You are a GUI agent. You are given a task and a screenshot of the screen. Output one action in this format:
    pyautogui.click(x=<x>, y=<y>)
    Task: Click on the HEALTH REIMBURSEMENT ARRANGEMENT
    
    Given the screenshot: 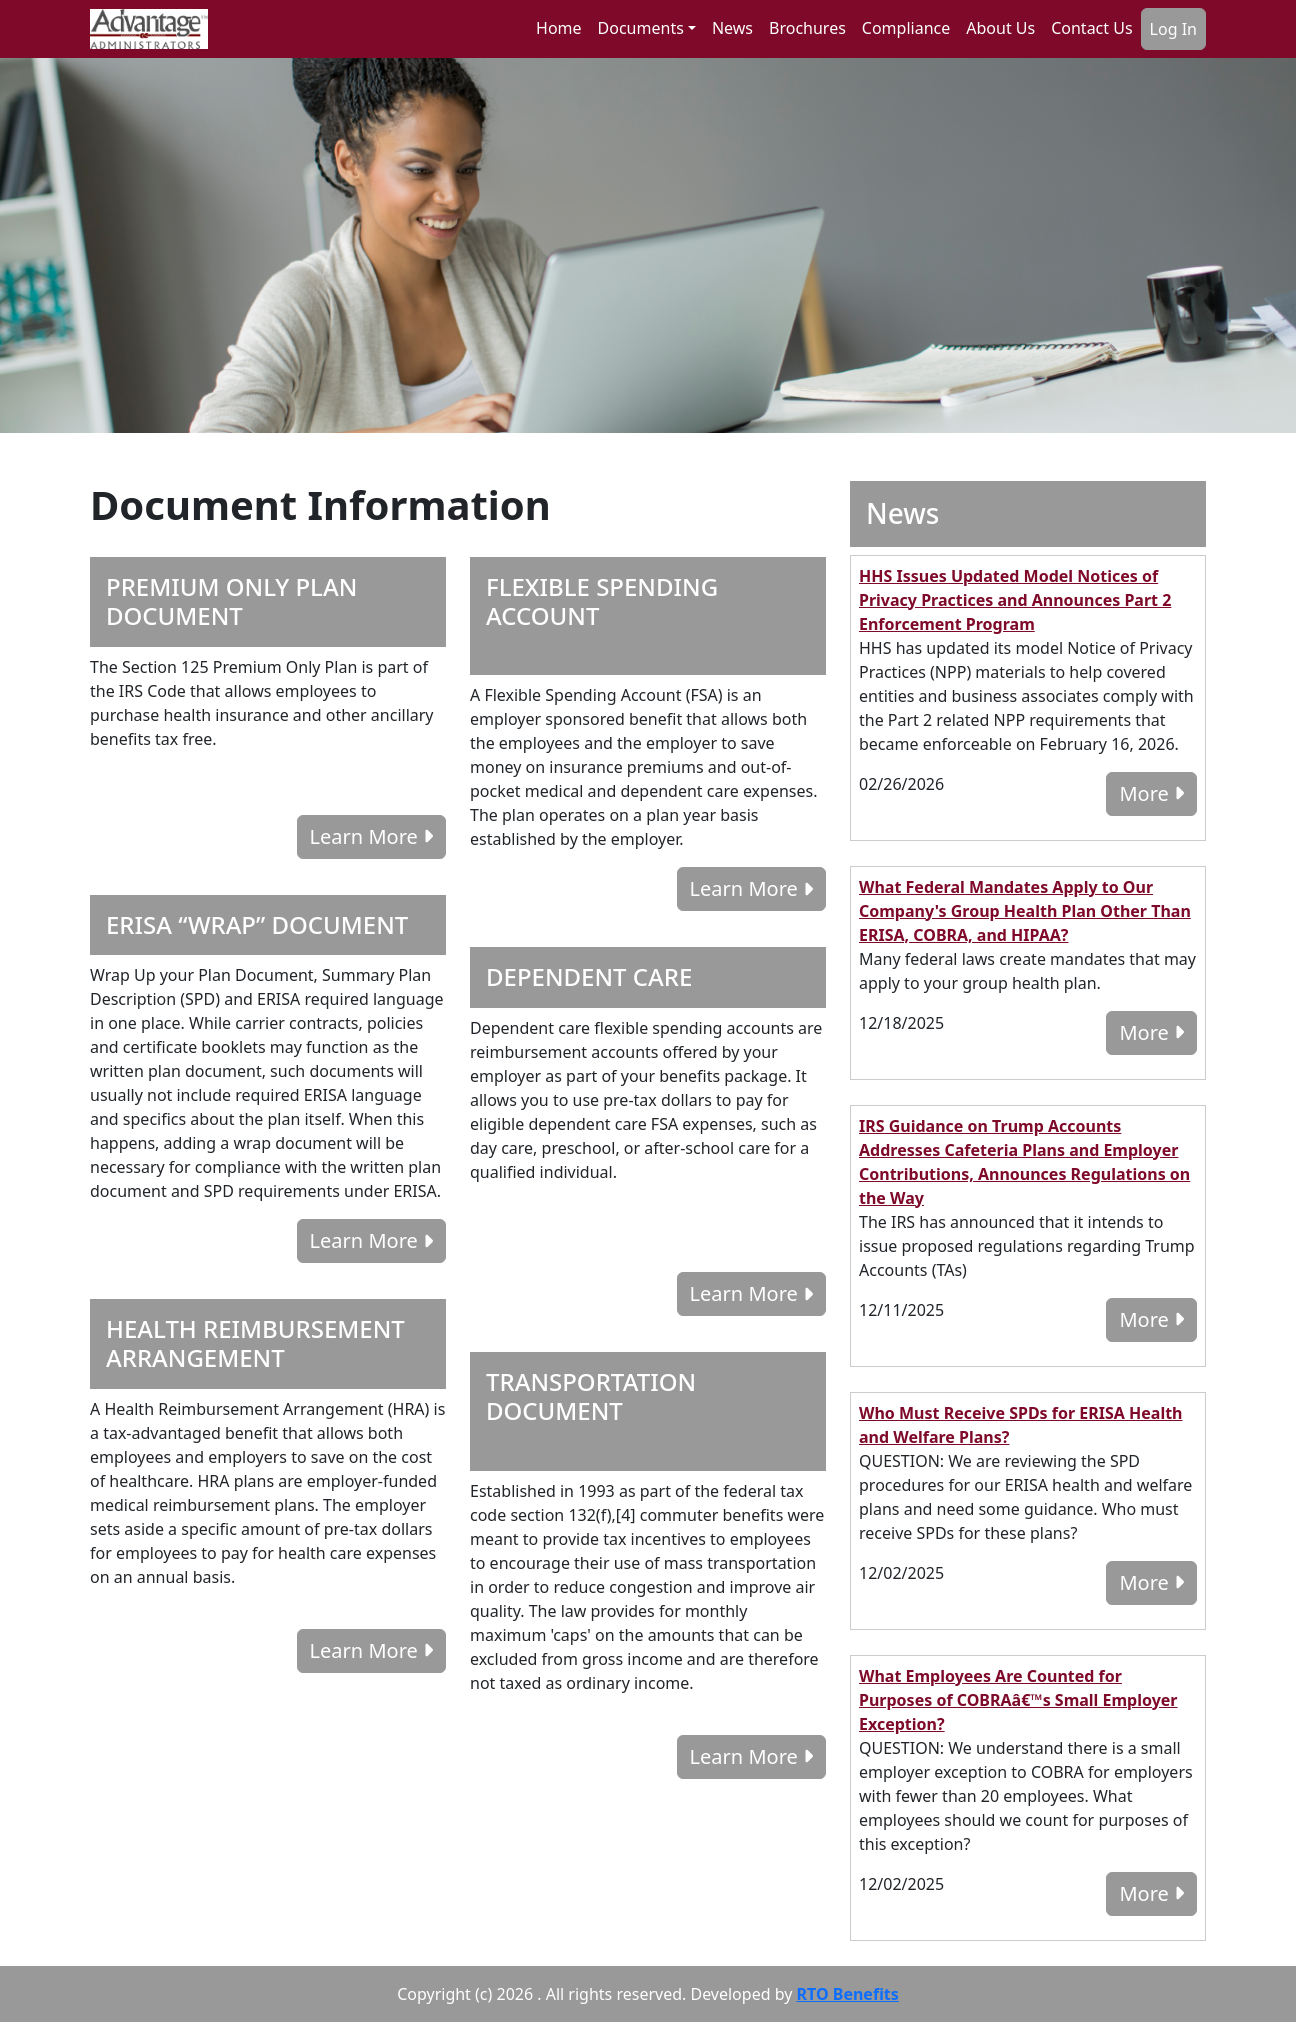 What is the action you would take?
    pyautogui.click(x=255, y=1343)
    